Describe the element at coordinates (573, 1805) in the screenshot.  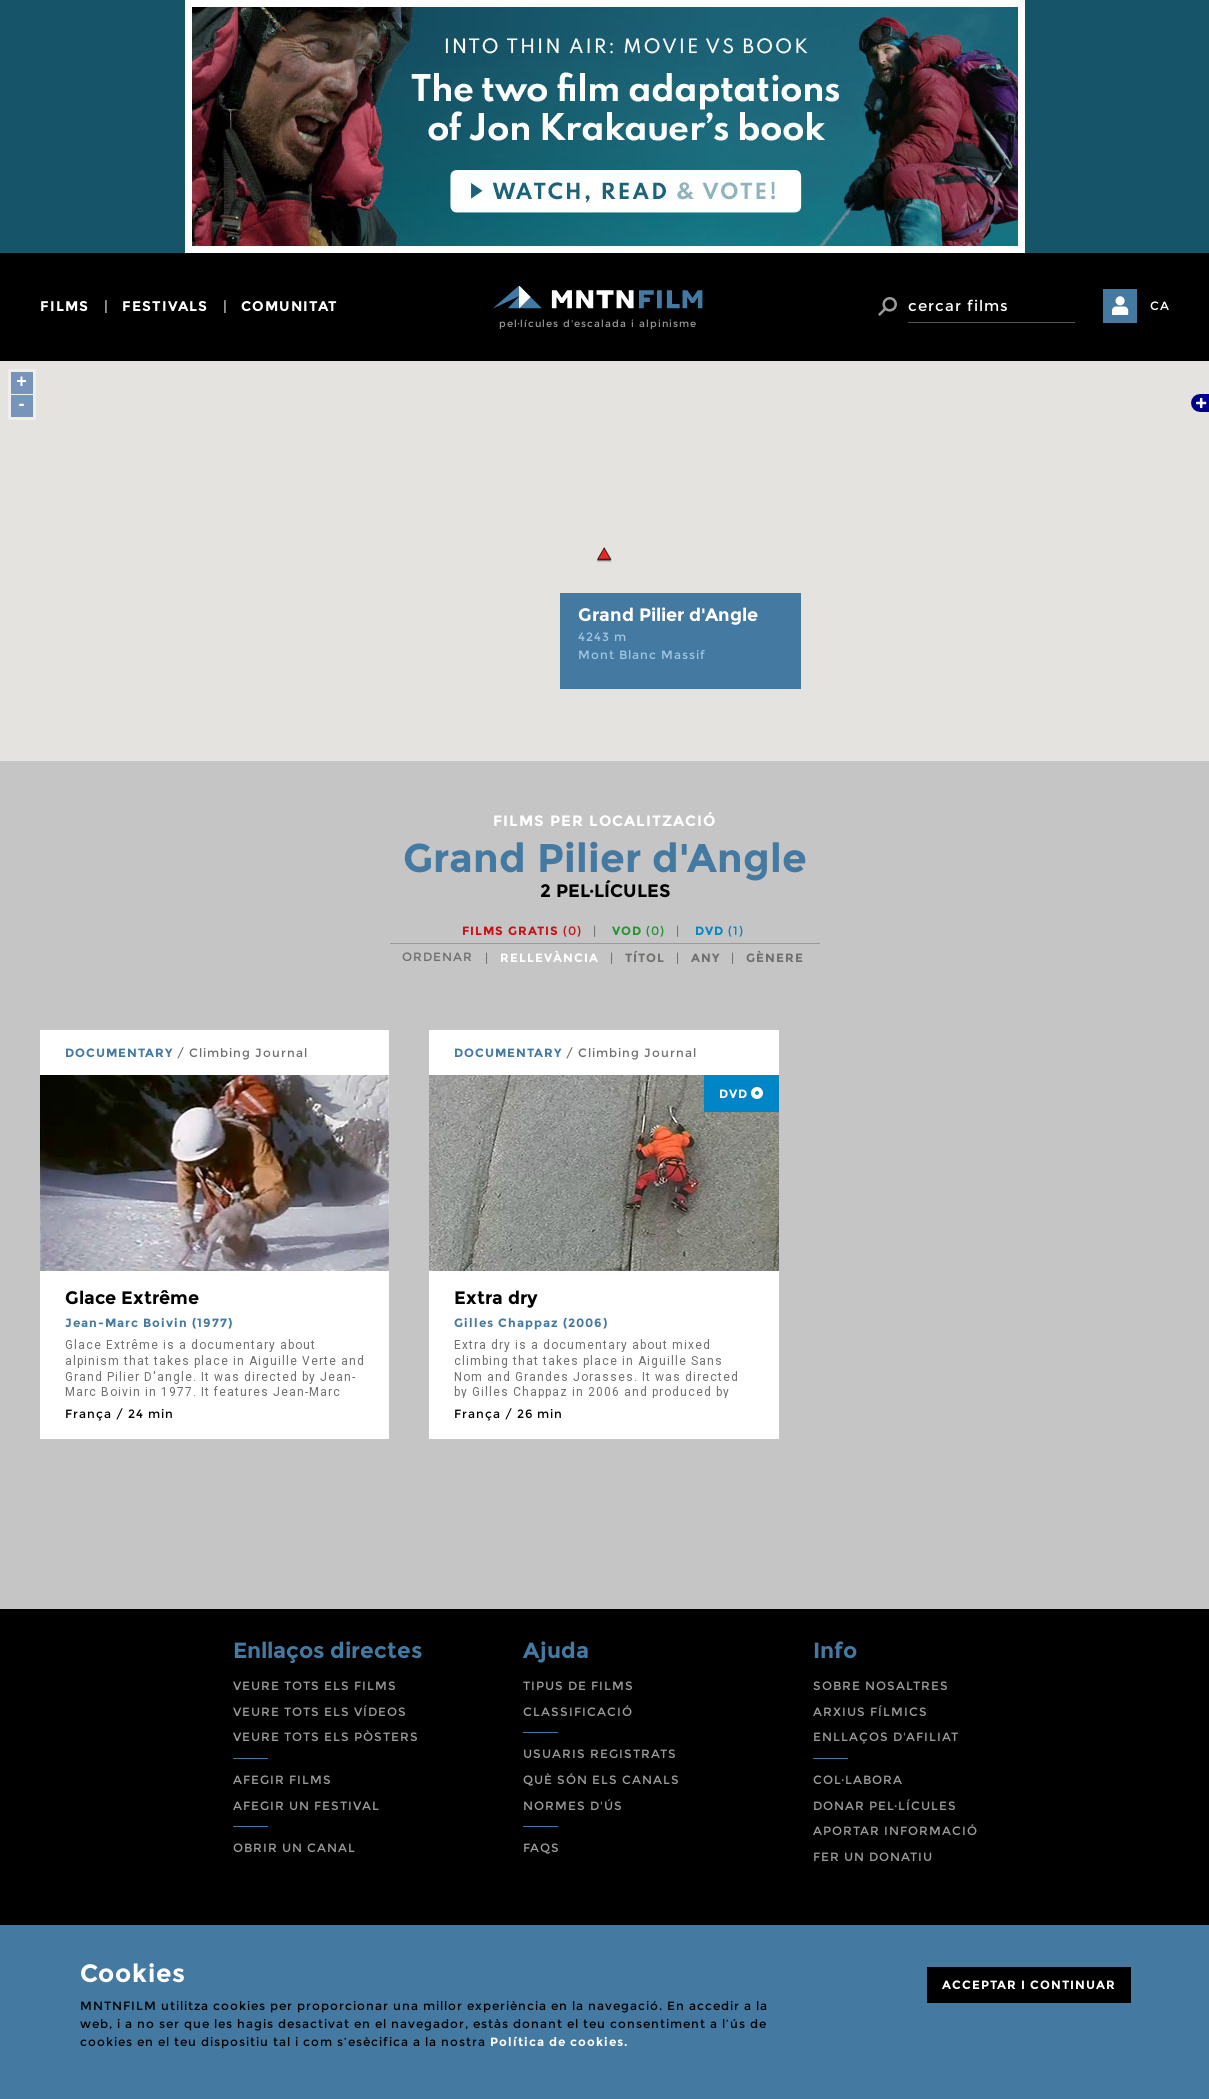
I see `NORMES D'ÚS` at that location.